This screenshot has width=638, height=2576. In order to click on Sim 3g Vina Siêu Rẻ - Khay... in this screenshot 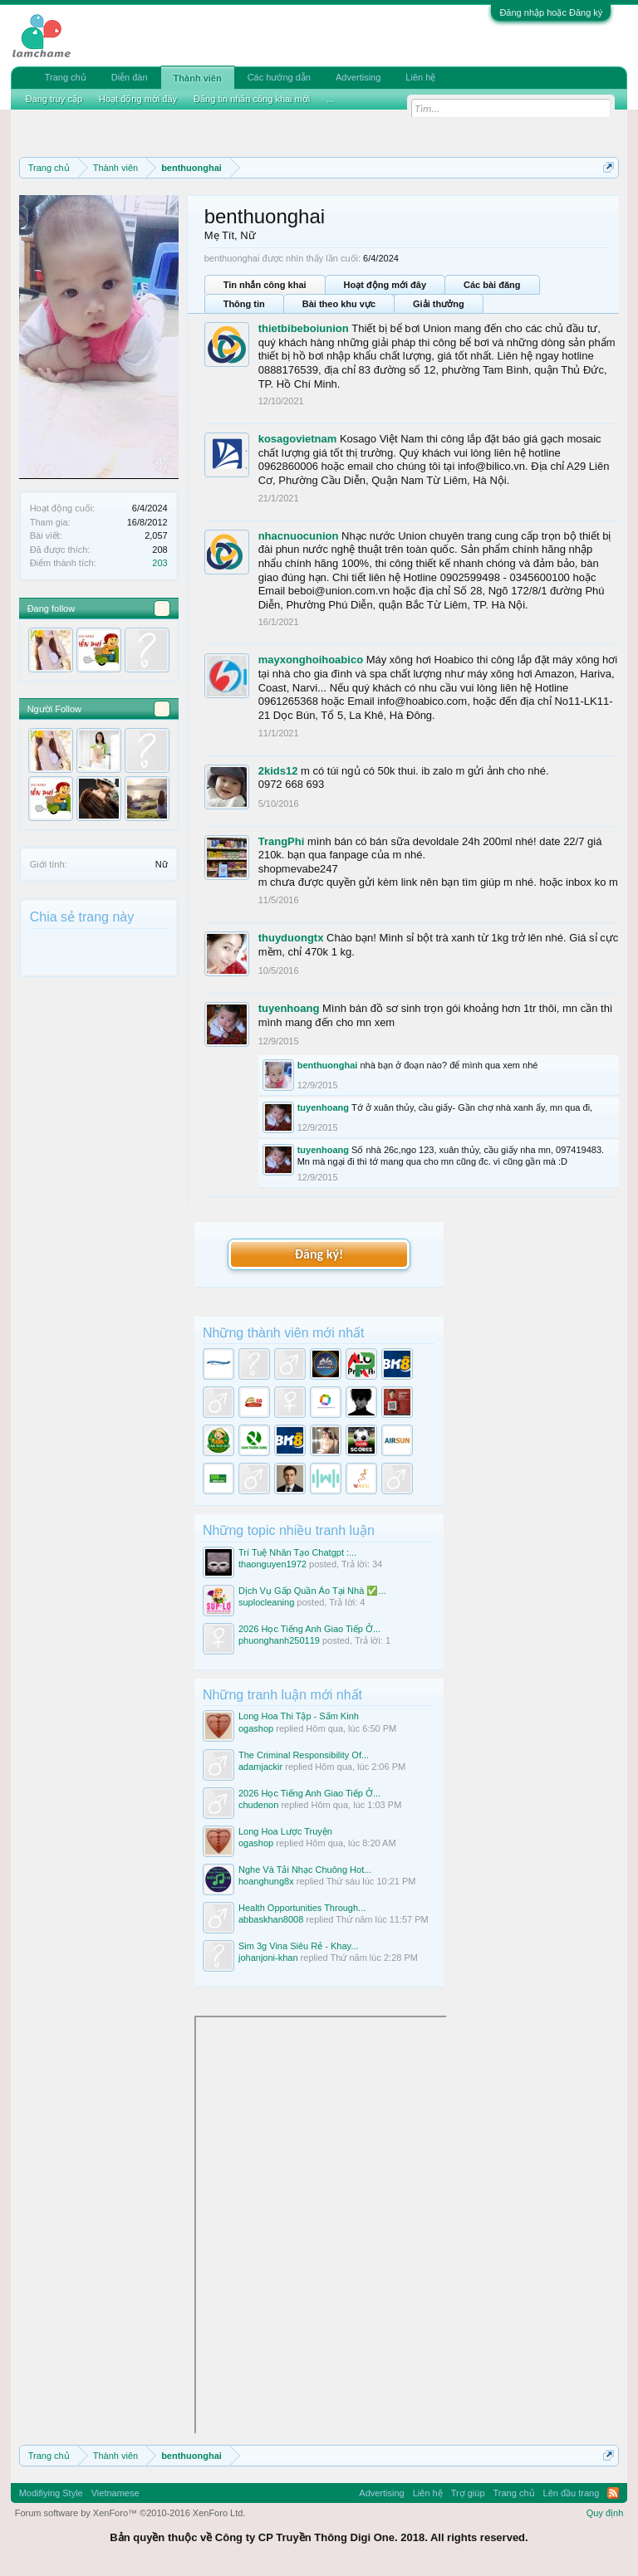, I will do `click(298, 1946)`.